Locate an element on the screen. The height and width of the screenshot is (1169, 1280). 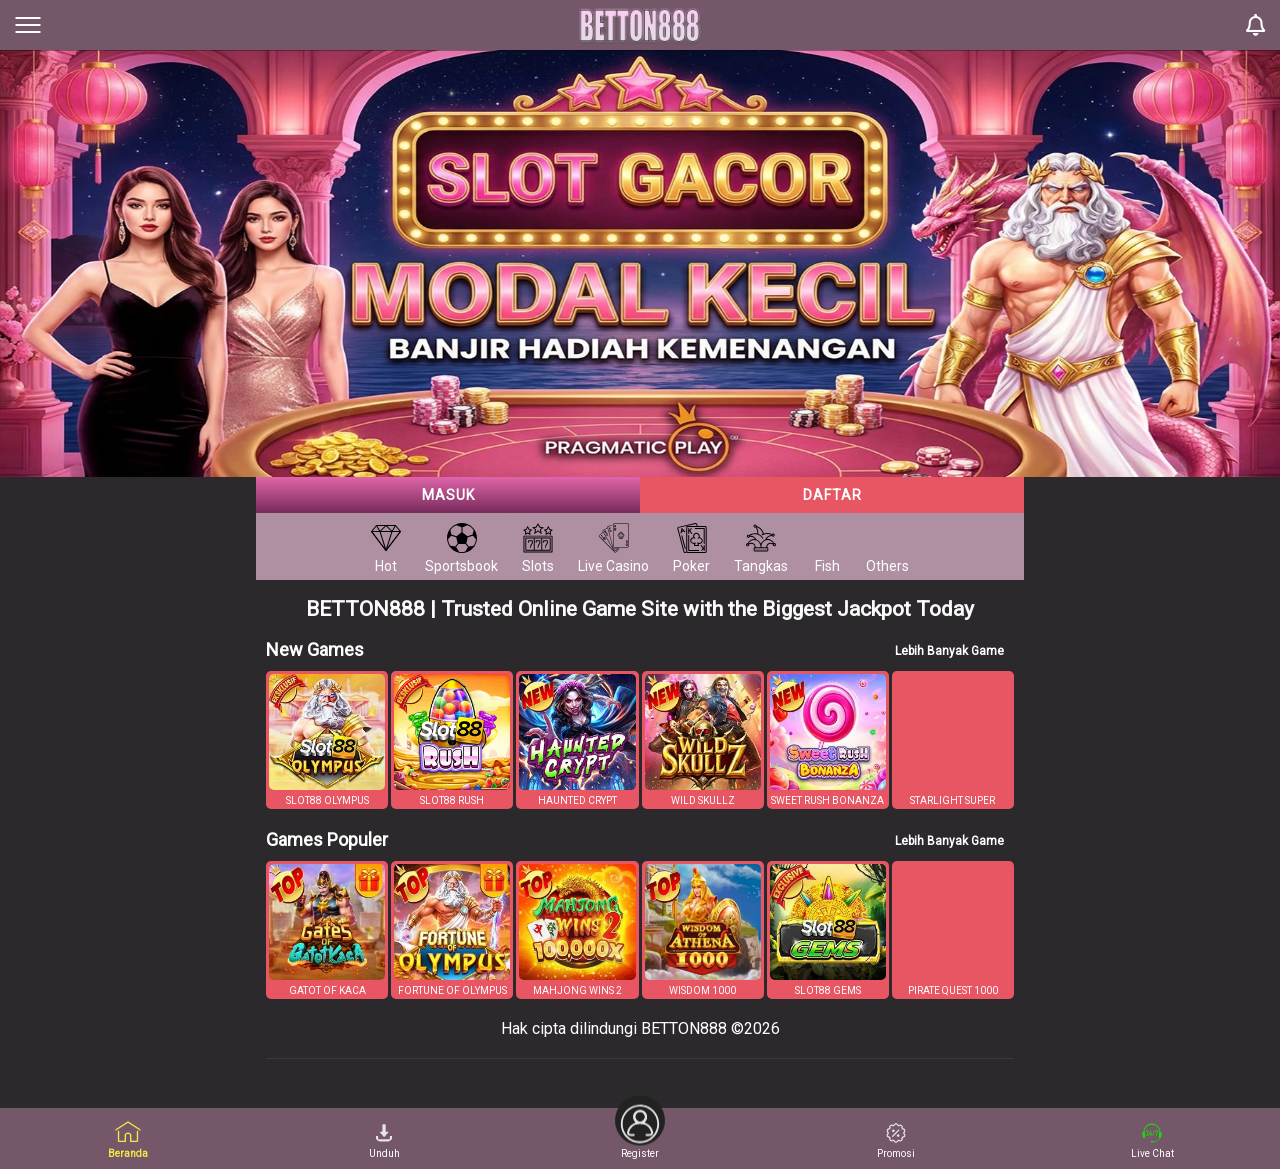
Daftar is located at coordinates (832, 495).